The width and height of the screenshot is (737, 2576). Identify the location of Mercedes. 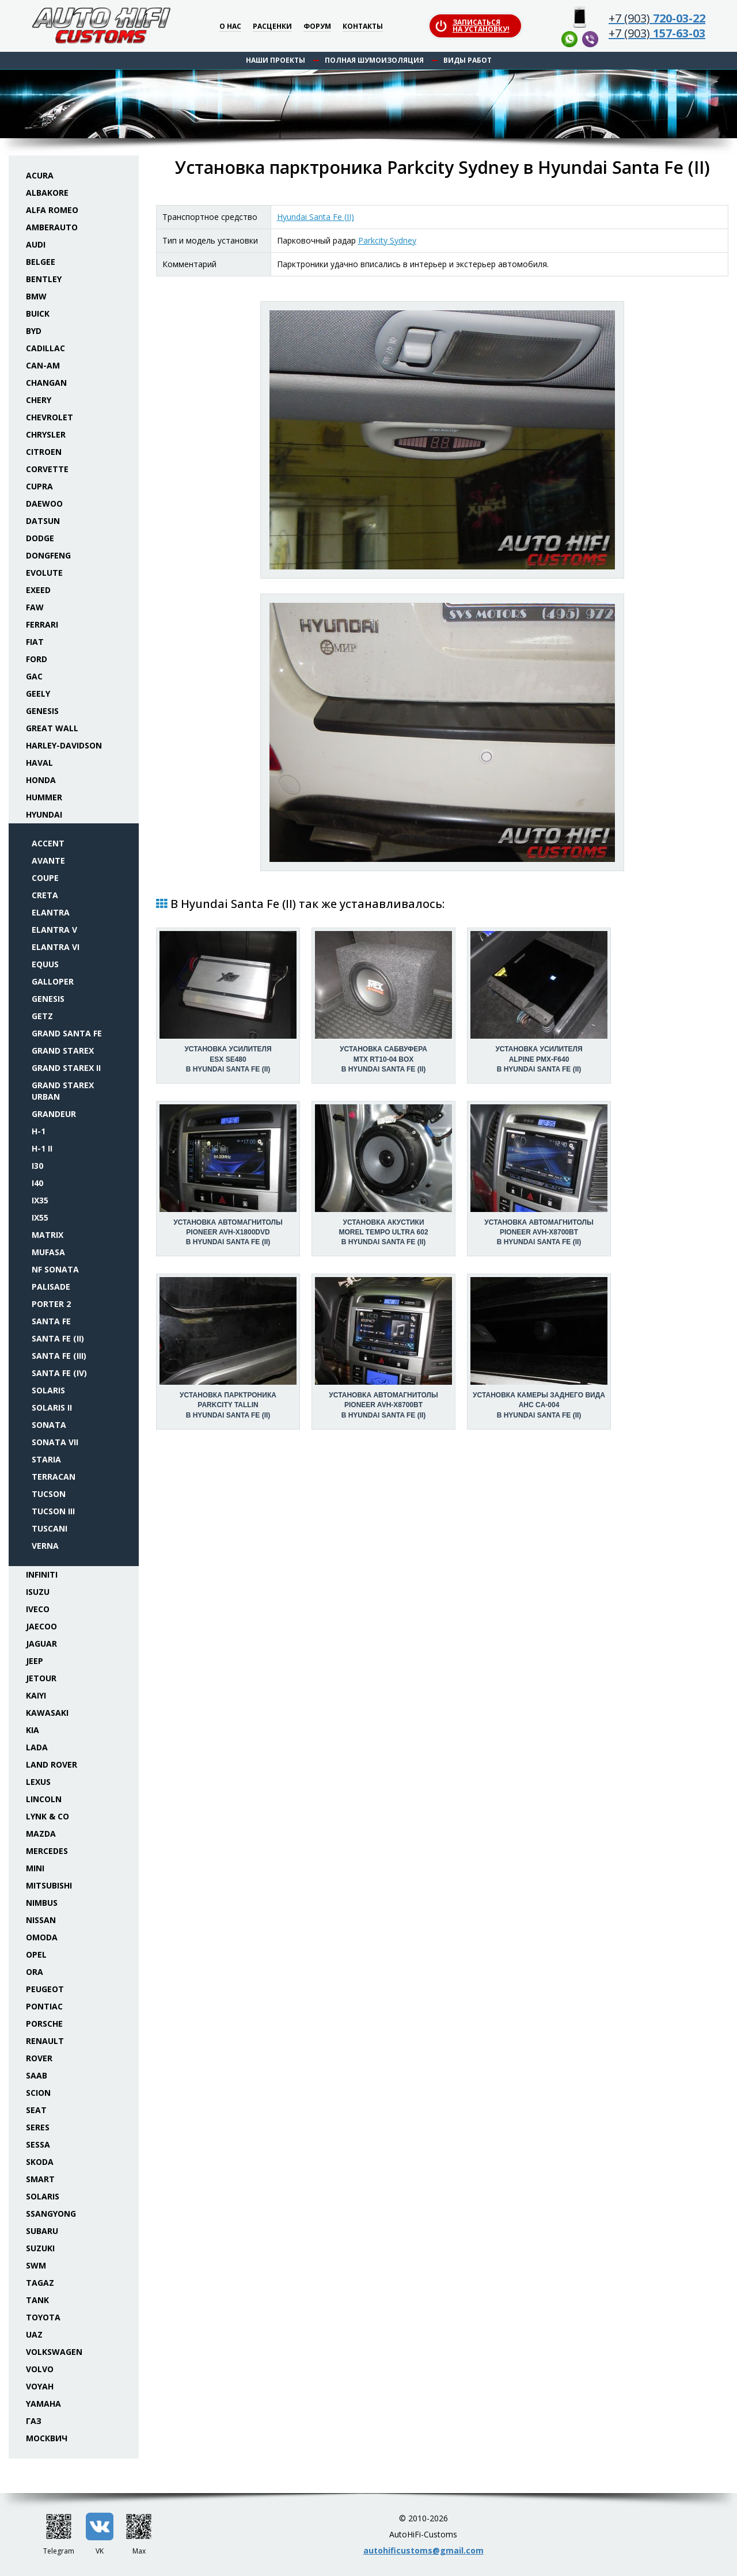
(47, 1850).